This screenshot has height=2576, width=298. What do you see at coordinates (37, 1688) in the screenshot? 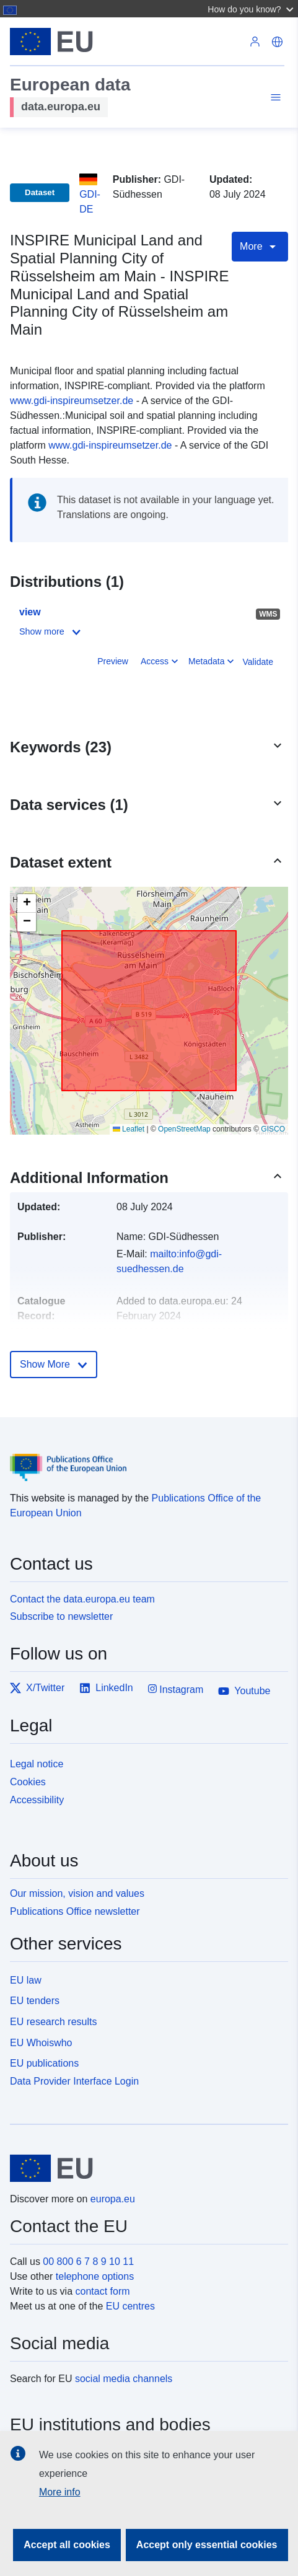
I see `X/Twitter` at bounding box center [37, 1688].